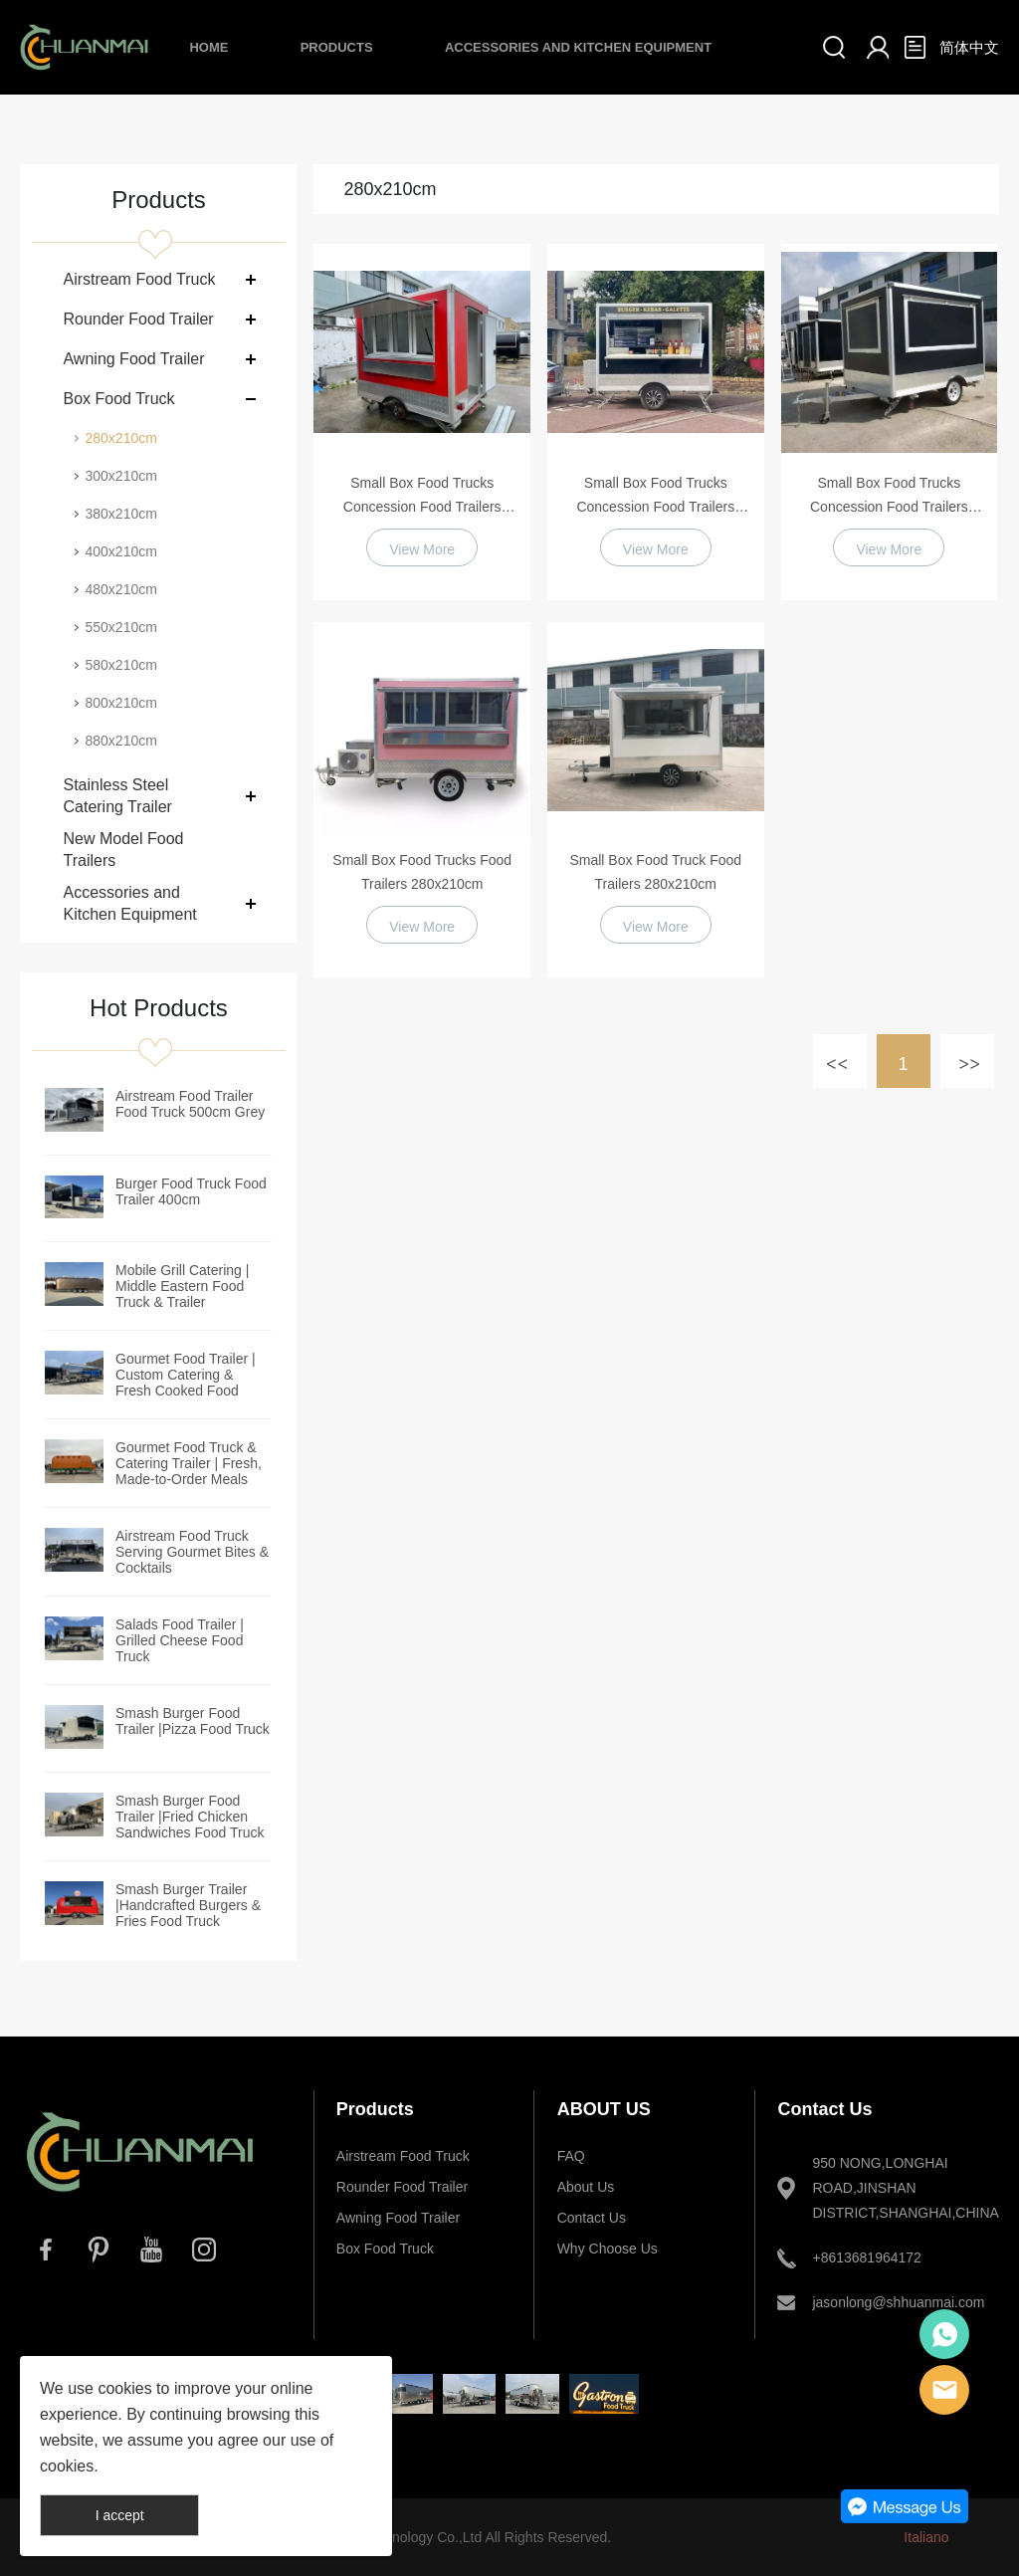  Describe the element at coordinates (208, 47) in the screenshot. I see `Home` at that location.